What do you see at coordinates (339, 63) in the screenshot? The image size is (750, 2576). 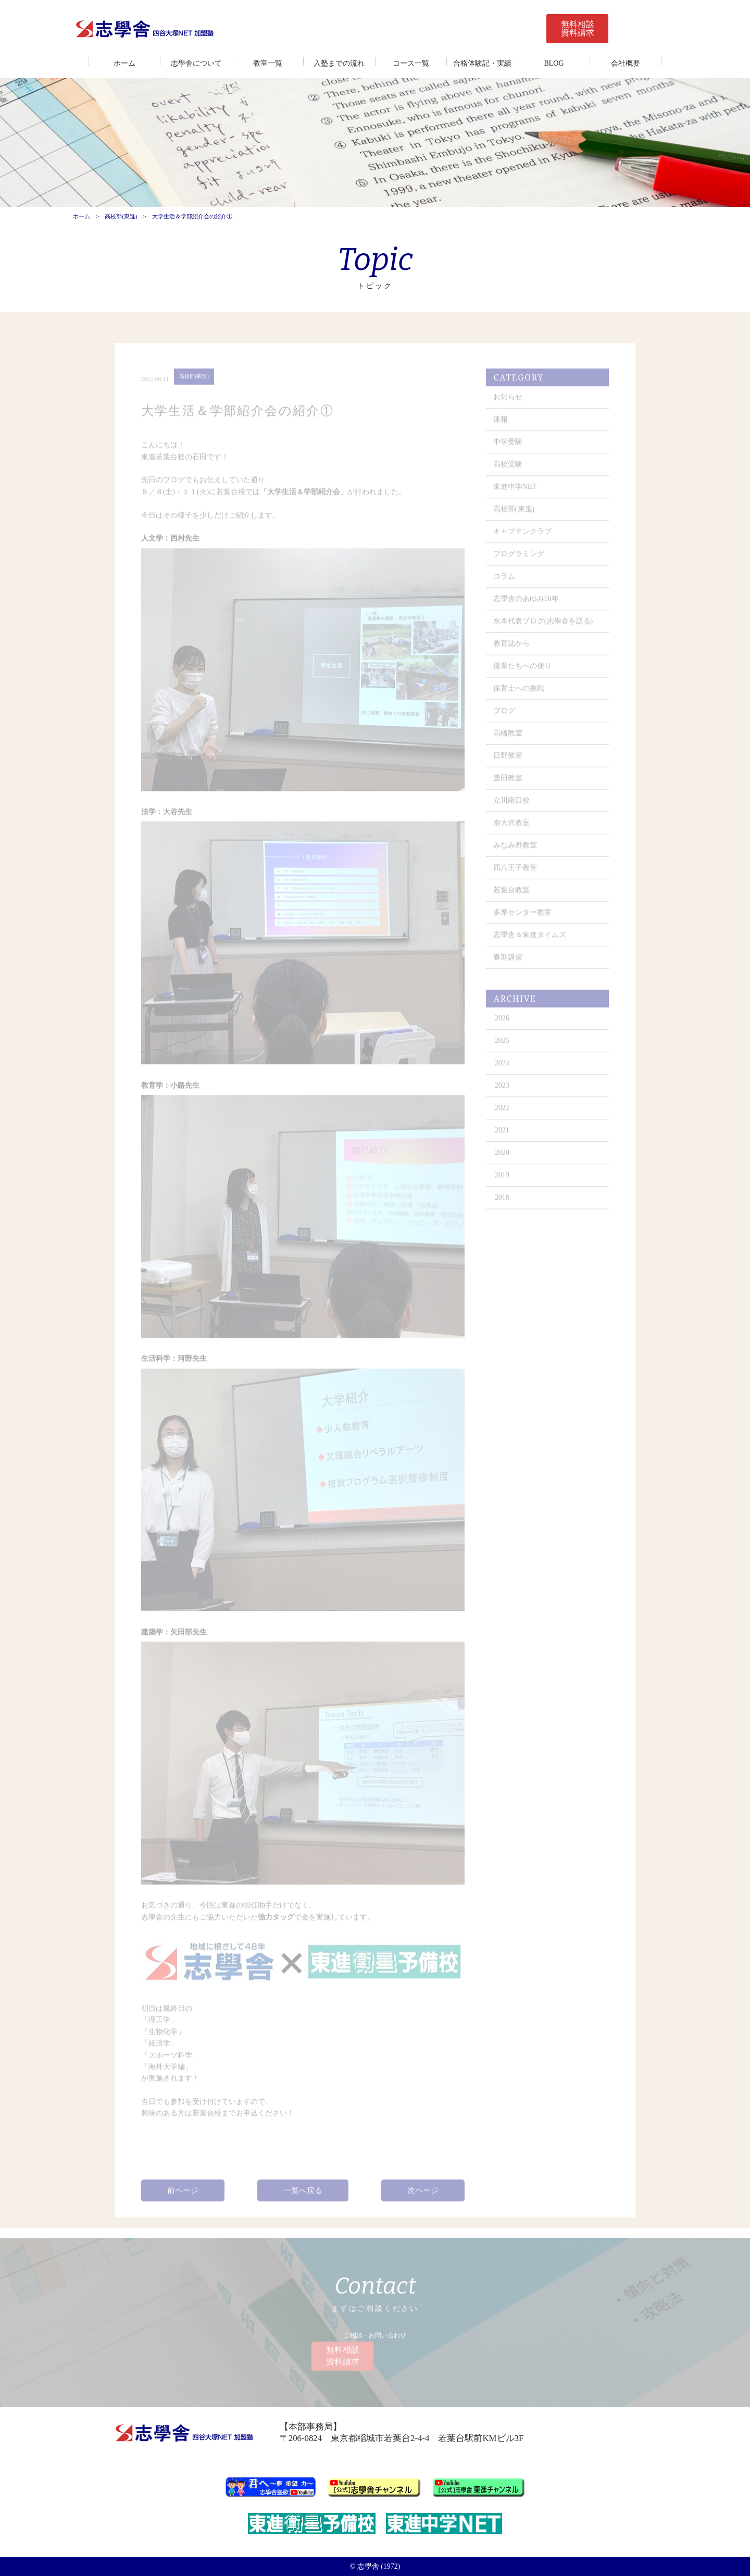 I see `入塾までの流れ` at bounding box center [339, 63].